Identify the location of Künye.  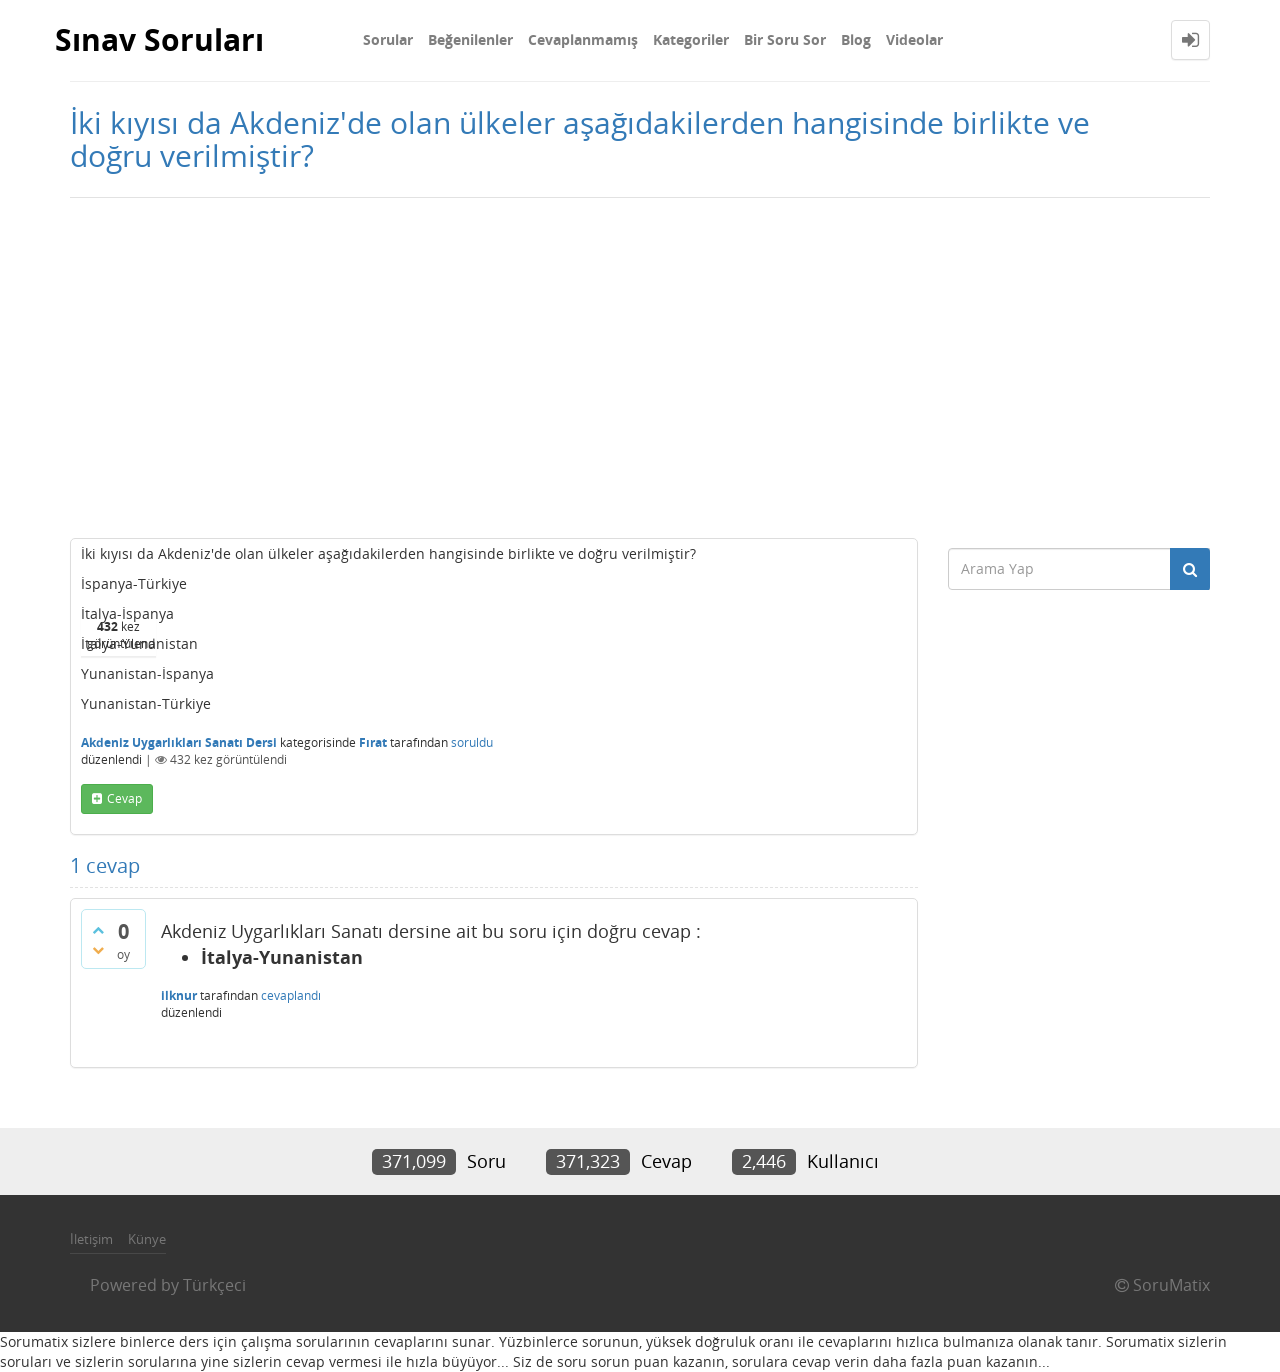
(147, 1239).